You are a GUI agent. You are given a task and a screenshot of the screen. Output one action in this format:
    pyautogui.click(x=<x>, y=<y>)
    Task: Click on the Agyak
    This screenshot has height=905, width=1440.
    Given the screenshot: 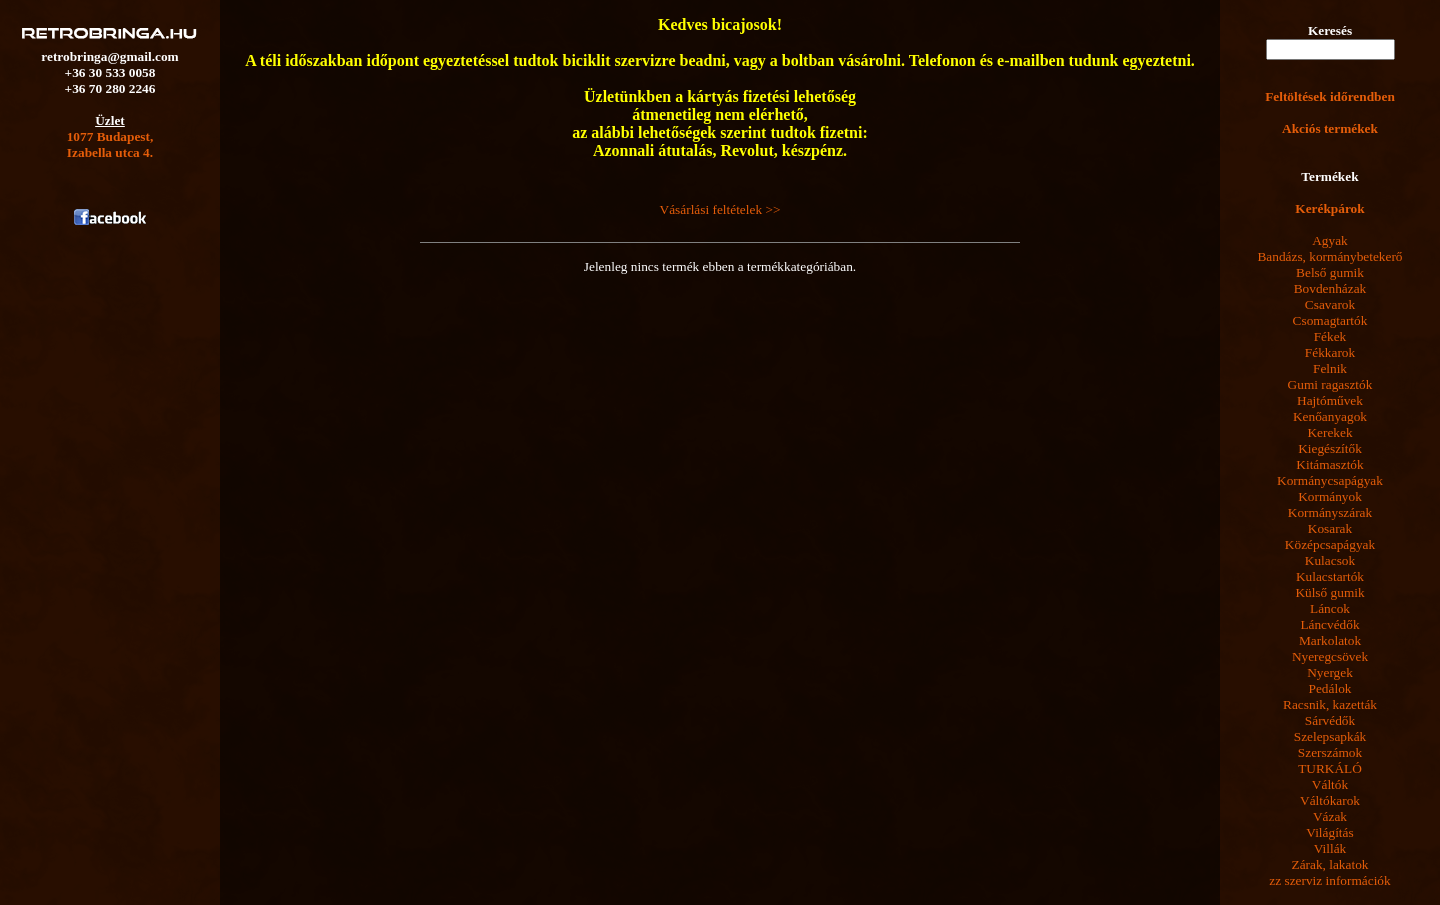 What is the action you would take?
    pyautogui.click(x=1330, y=240)
    